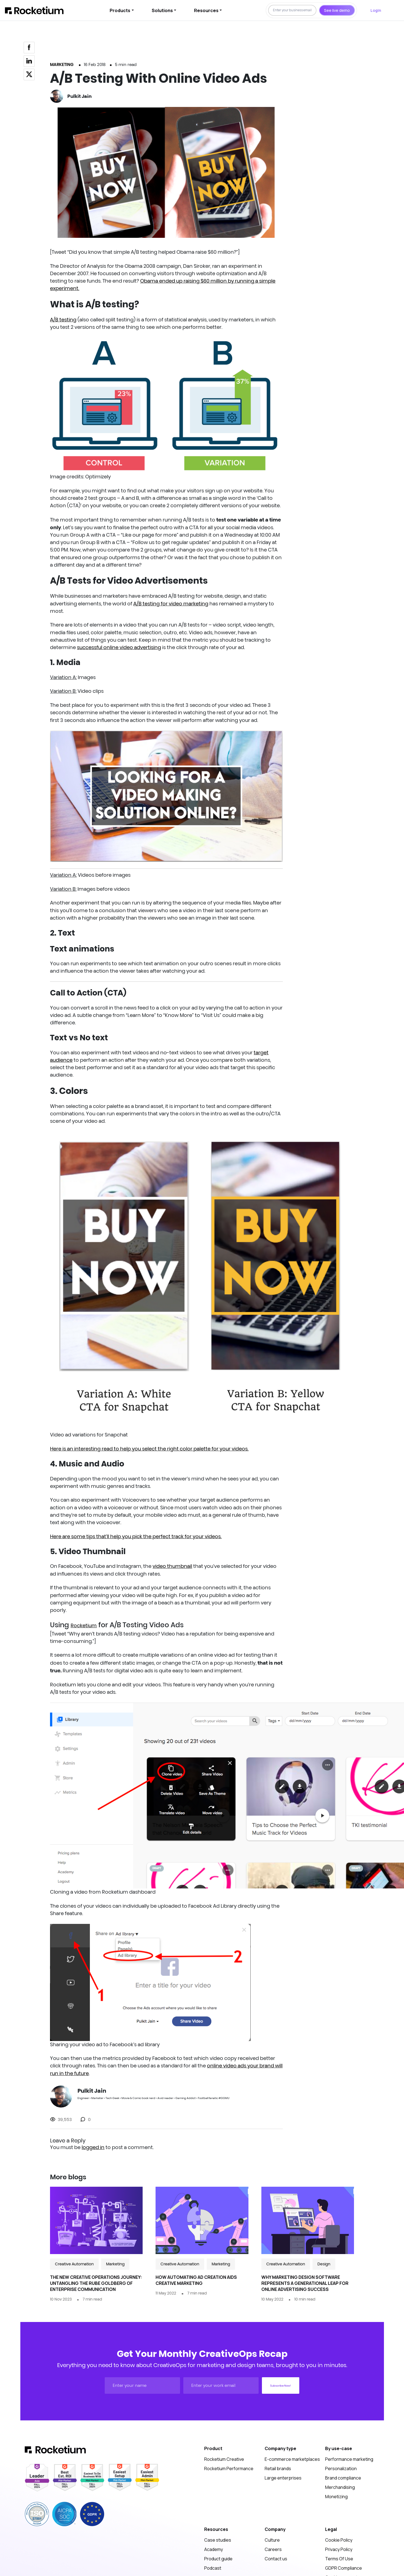 The height and width of the screenshot is (2576, 404). What do you see at coordinates (93, 2147) in the screenshot?
I see `logged in` at bounding box center [93, 2147].